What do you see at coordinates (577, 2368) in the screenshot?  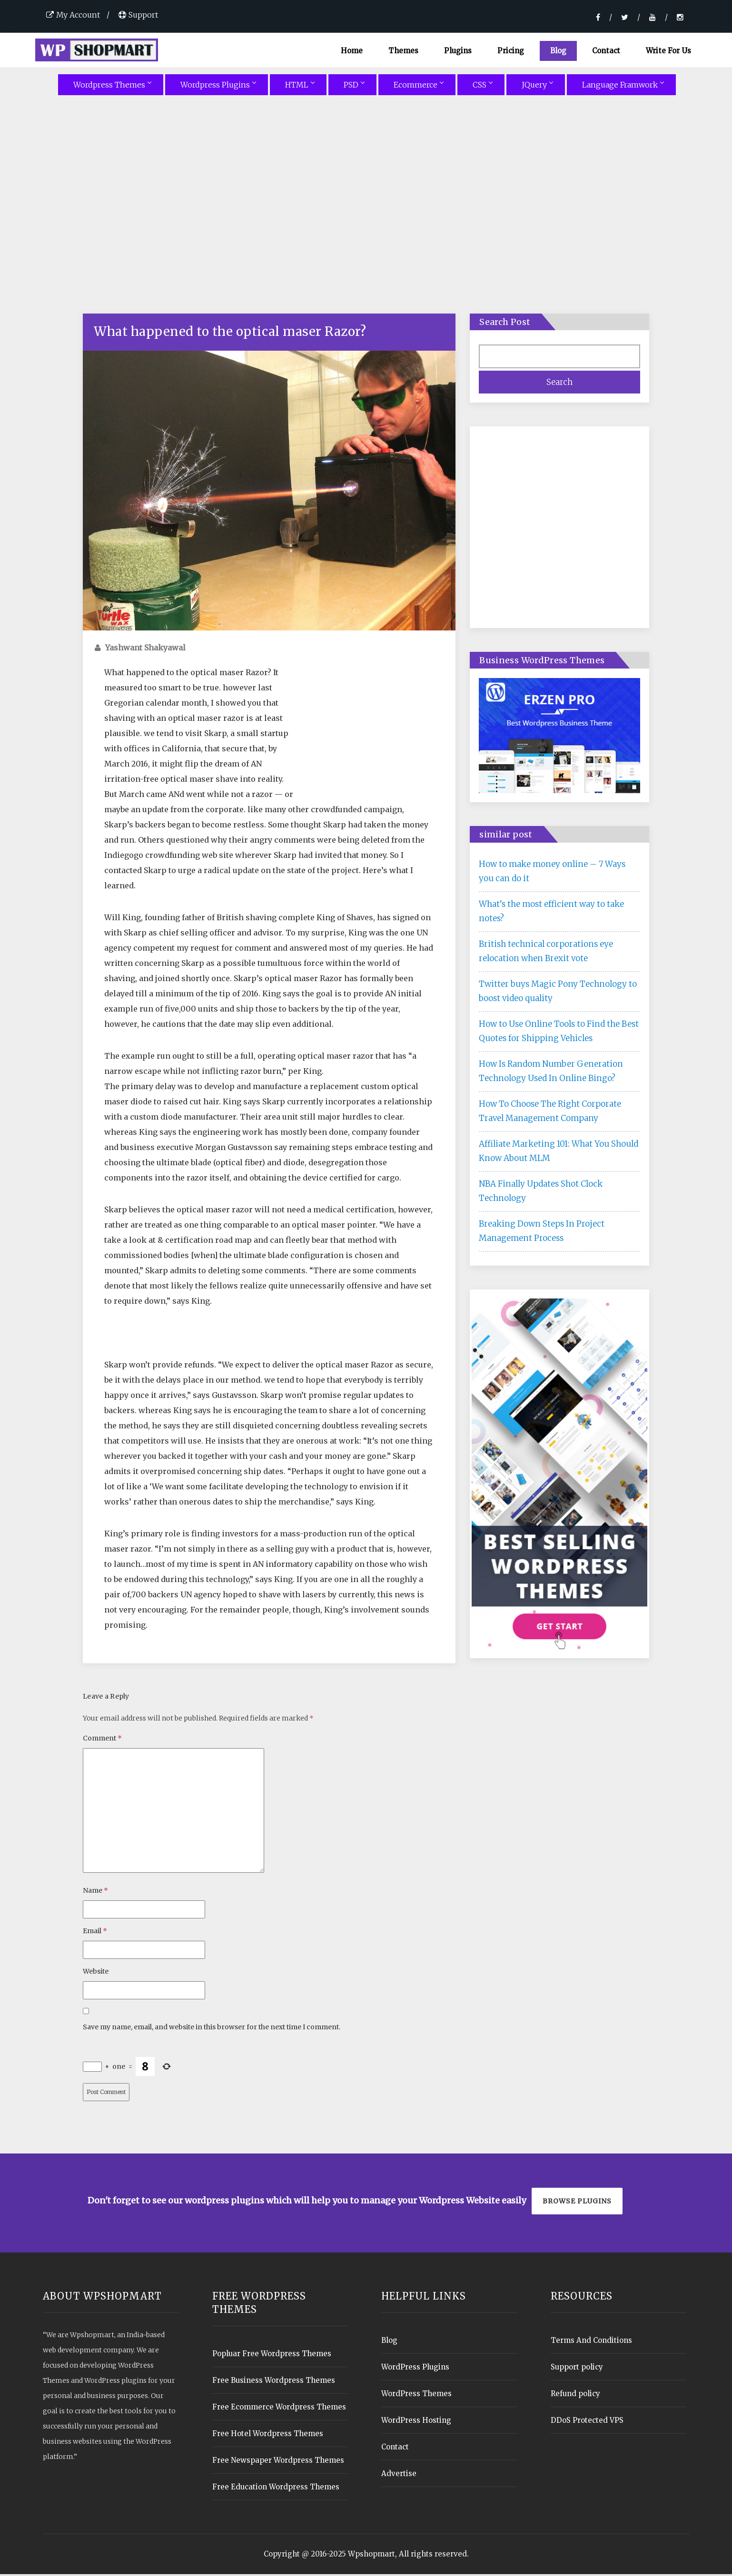 I see `Support policy` at bounding box center [577, 2368].